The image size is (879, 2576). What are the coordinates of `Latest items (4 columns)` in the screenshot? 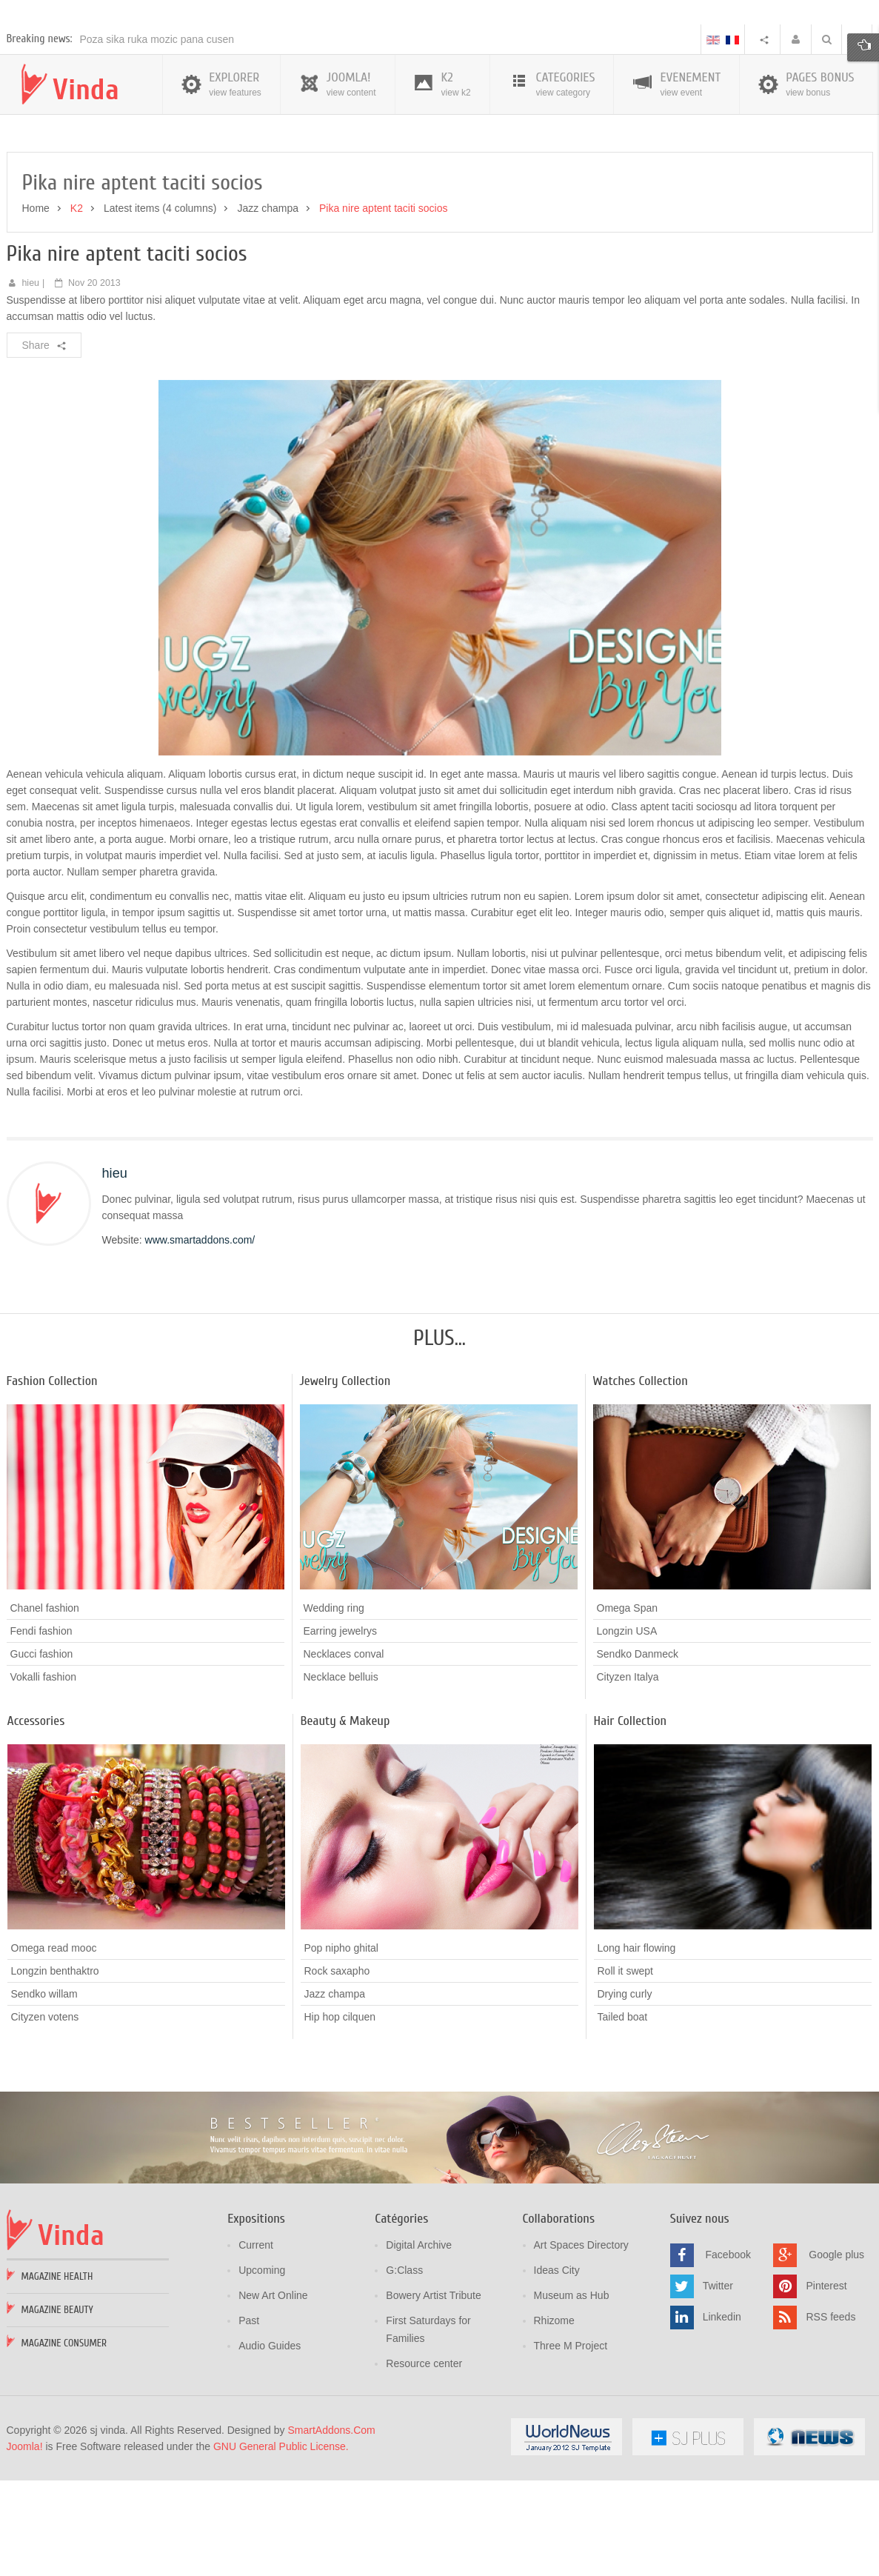 It's located at (160, 315).